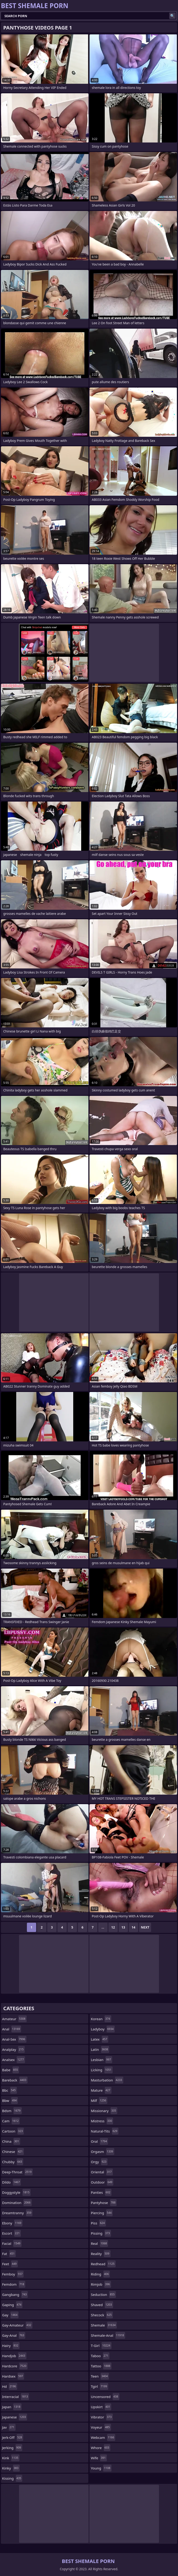  What do you see at coordinates (100, 2049) in the screenshot?
I see `latin` at bounding box center [100, 2049].